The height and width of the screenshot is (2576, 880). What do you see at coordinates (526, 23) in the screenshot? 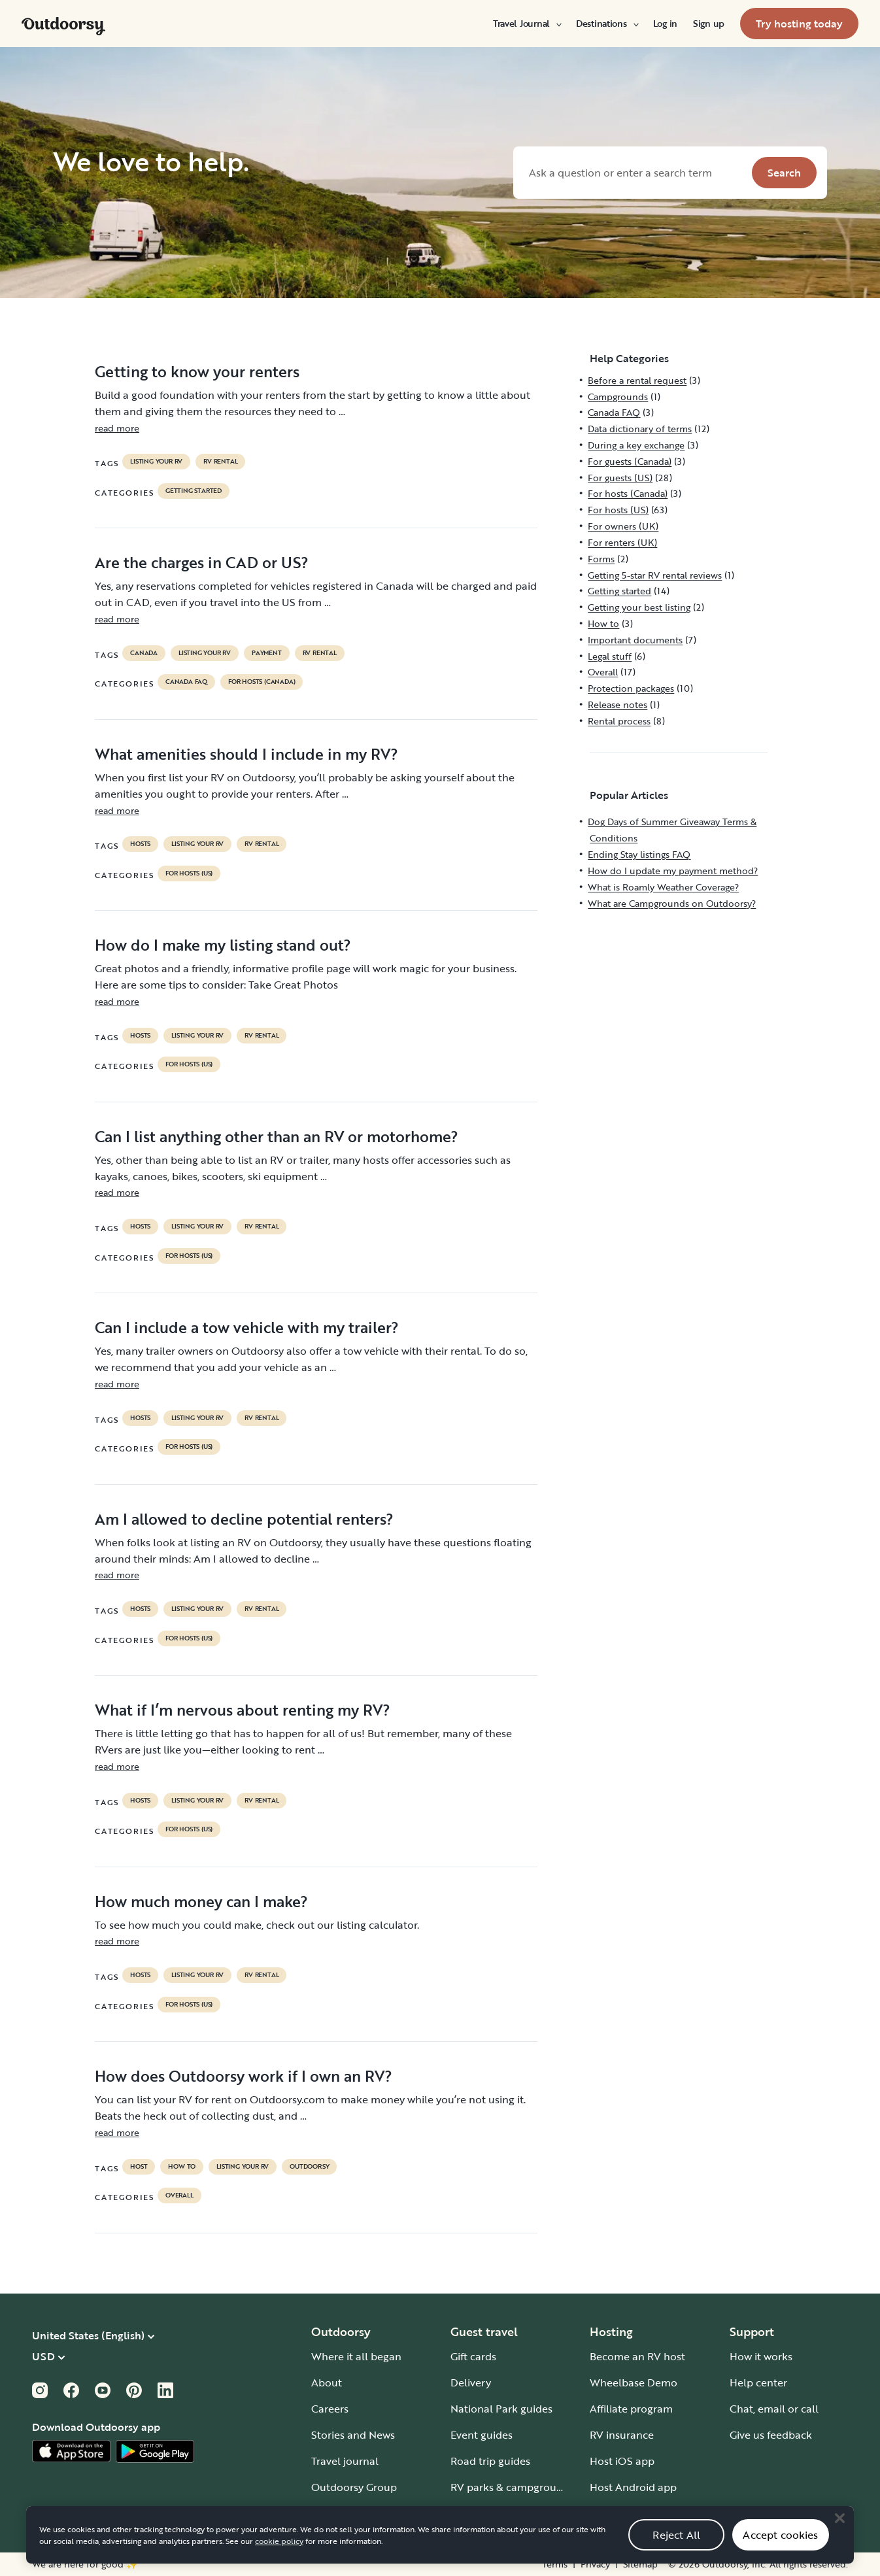
I see `[menuitem]` at bounding box center [526, 23].